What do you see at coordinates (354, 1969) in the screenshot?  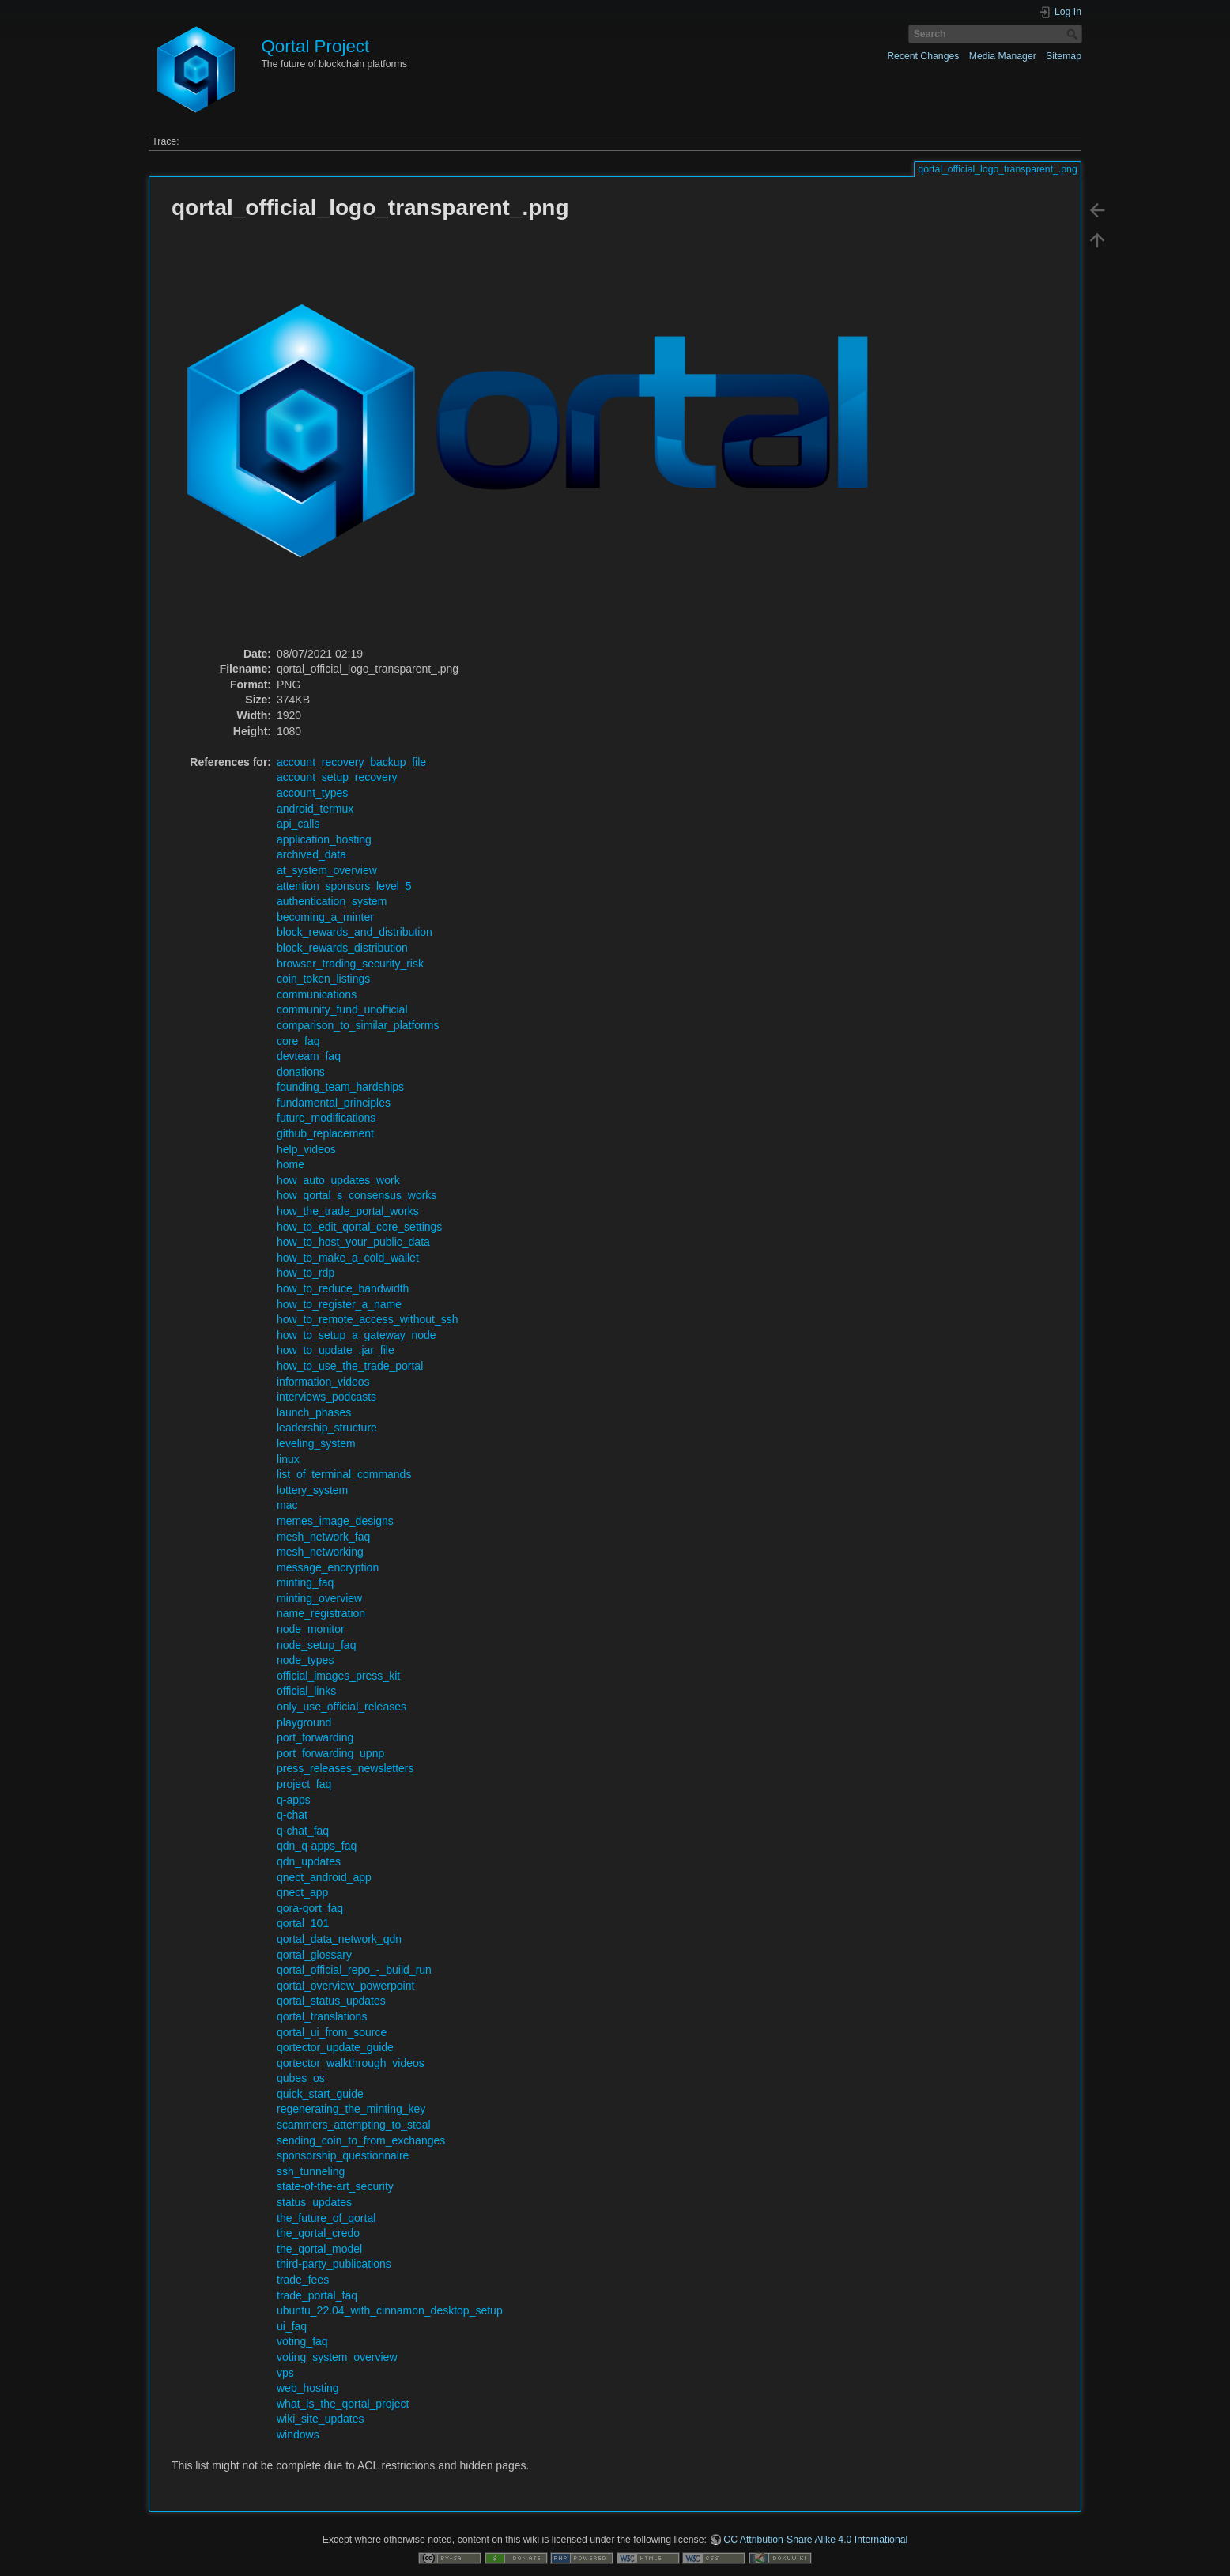 I see `qortal_official_repo_-_build_run` at bounding box center [354, 1969].